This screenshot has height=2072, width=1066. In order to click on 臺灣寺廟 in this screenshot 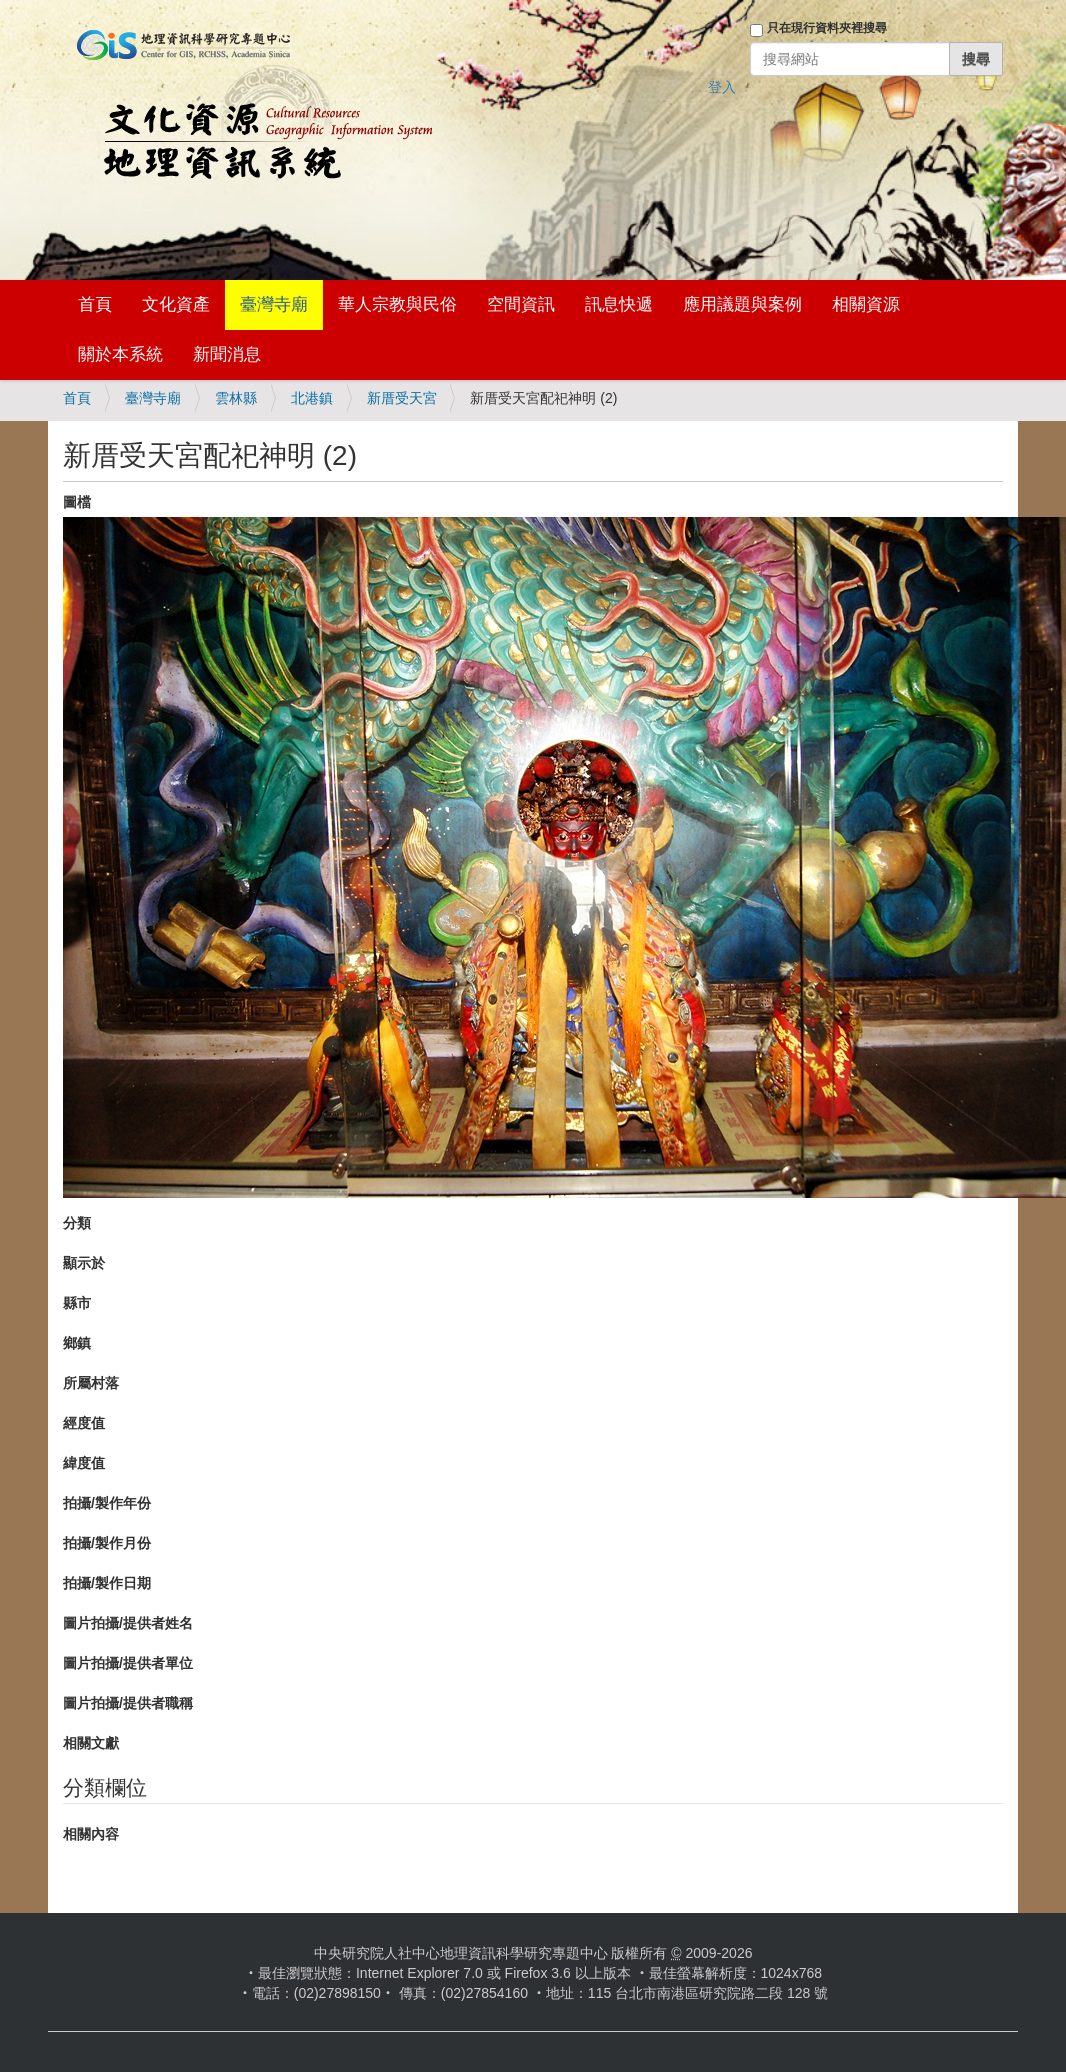, I will do `click(274, 304)`.